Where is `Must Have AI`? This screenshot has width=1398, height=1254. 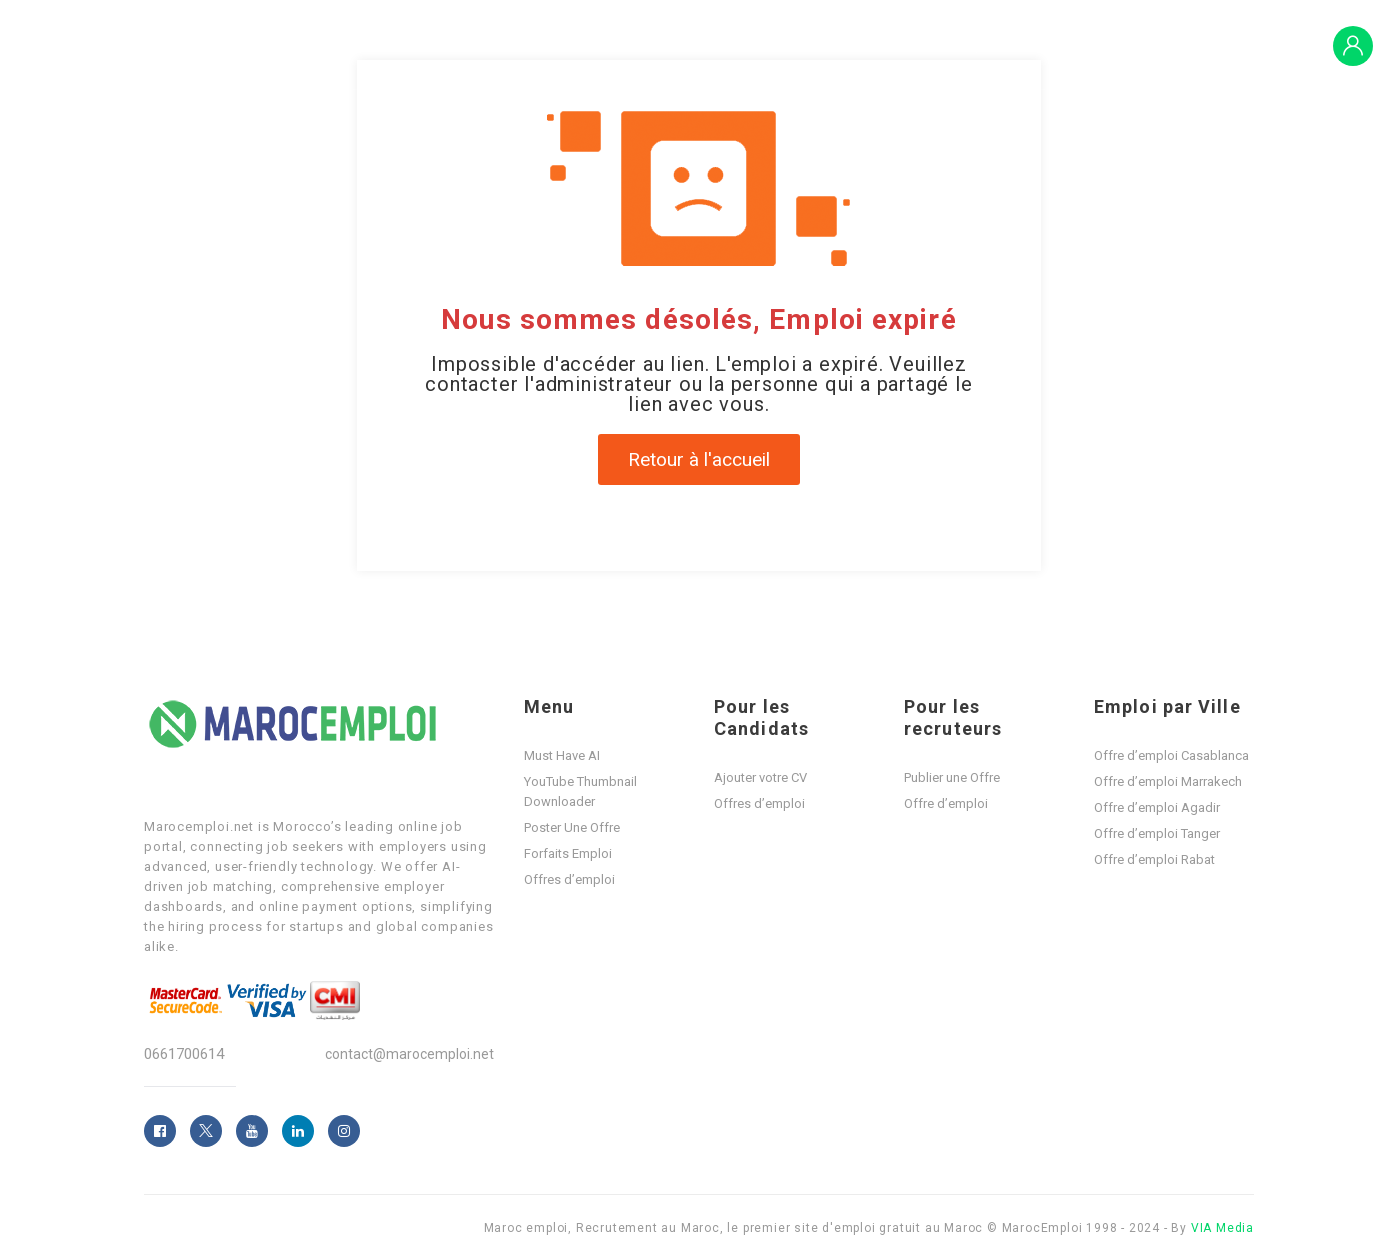
Must Have AI is located at coordinates (562, 755).